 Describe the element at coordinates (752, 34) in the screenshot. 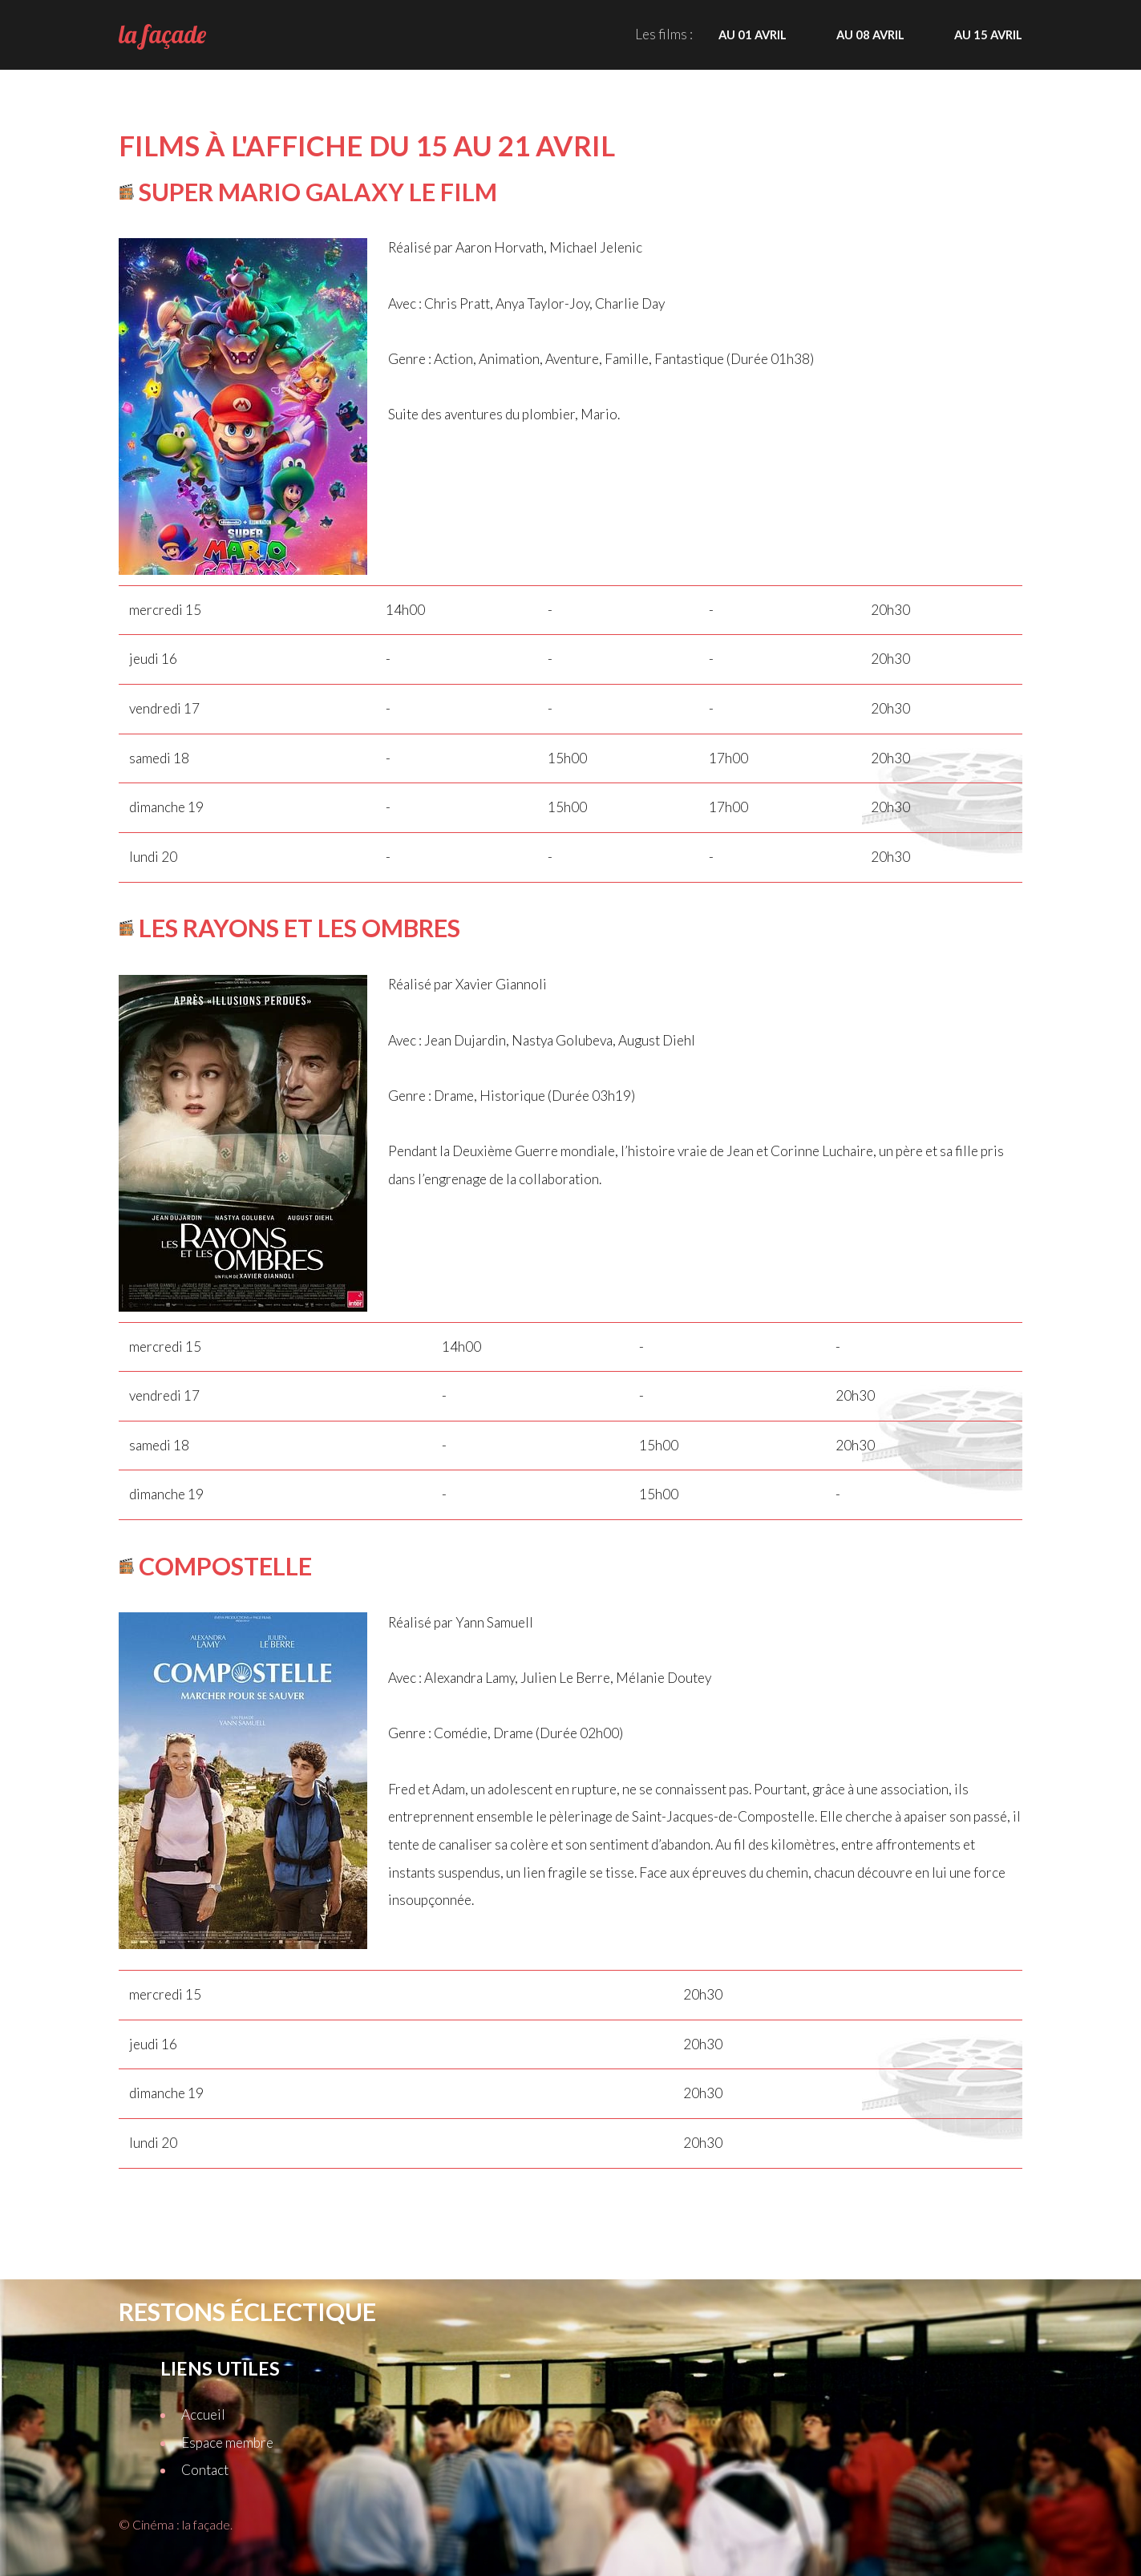

I see `Au 01 avril` at that location.